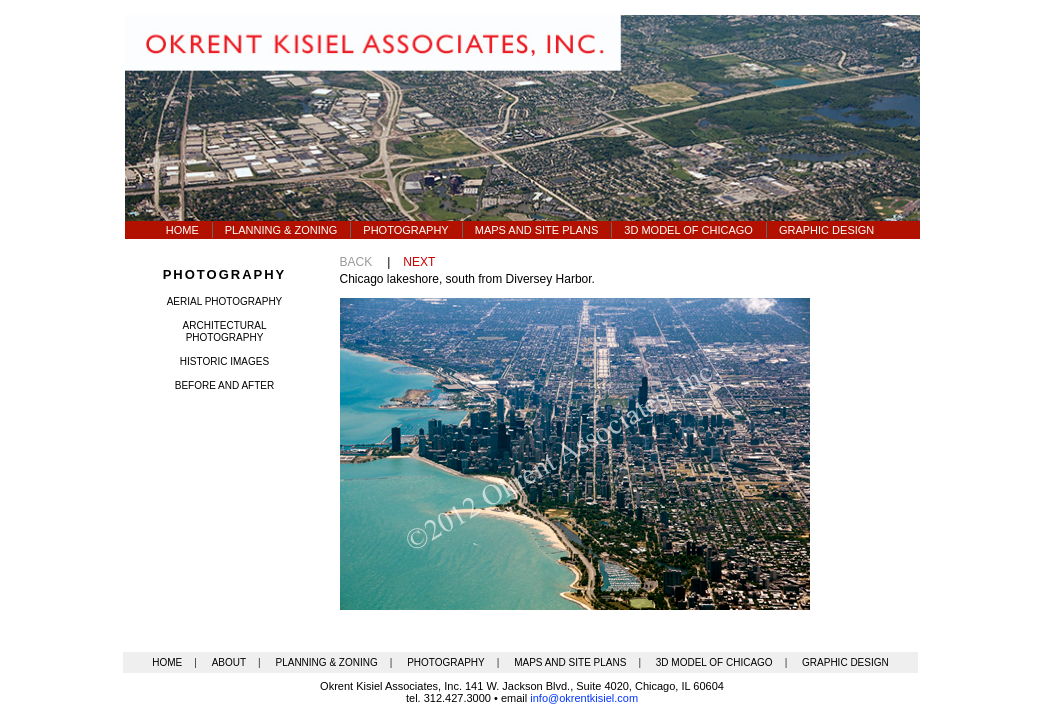 The height and width of the screenshot is (726, 1044). What do you see at coordinates (419, 262) in the screenshot?
I see `NEXT` at bounding box center [419, 262].